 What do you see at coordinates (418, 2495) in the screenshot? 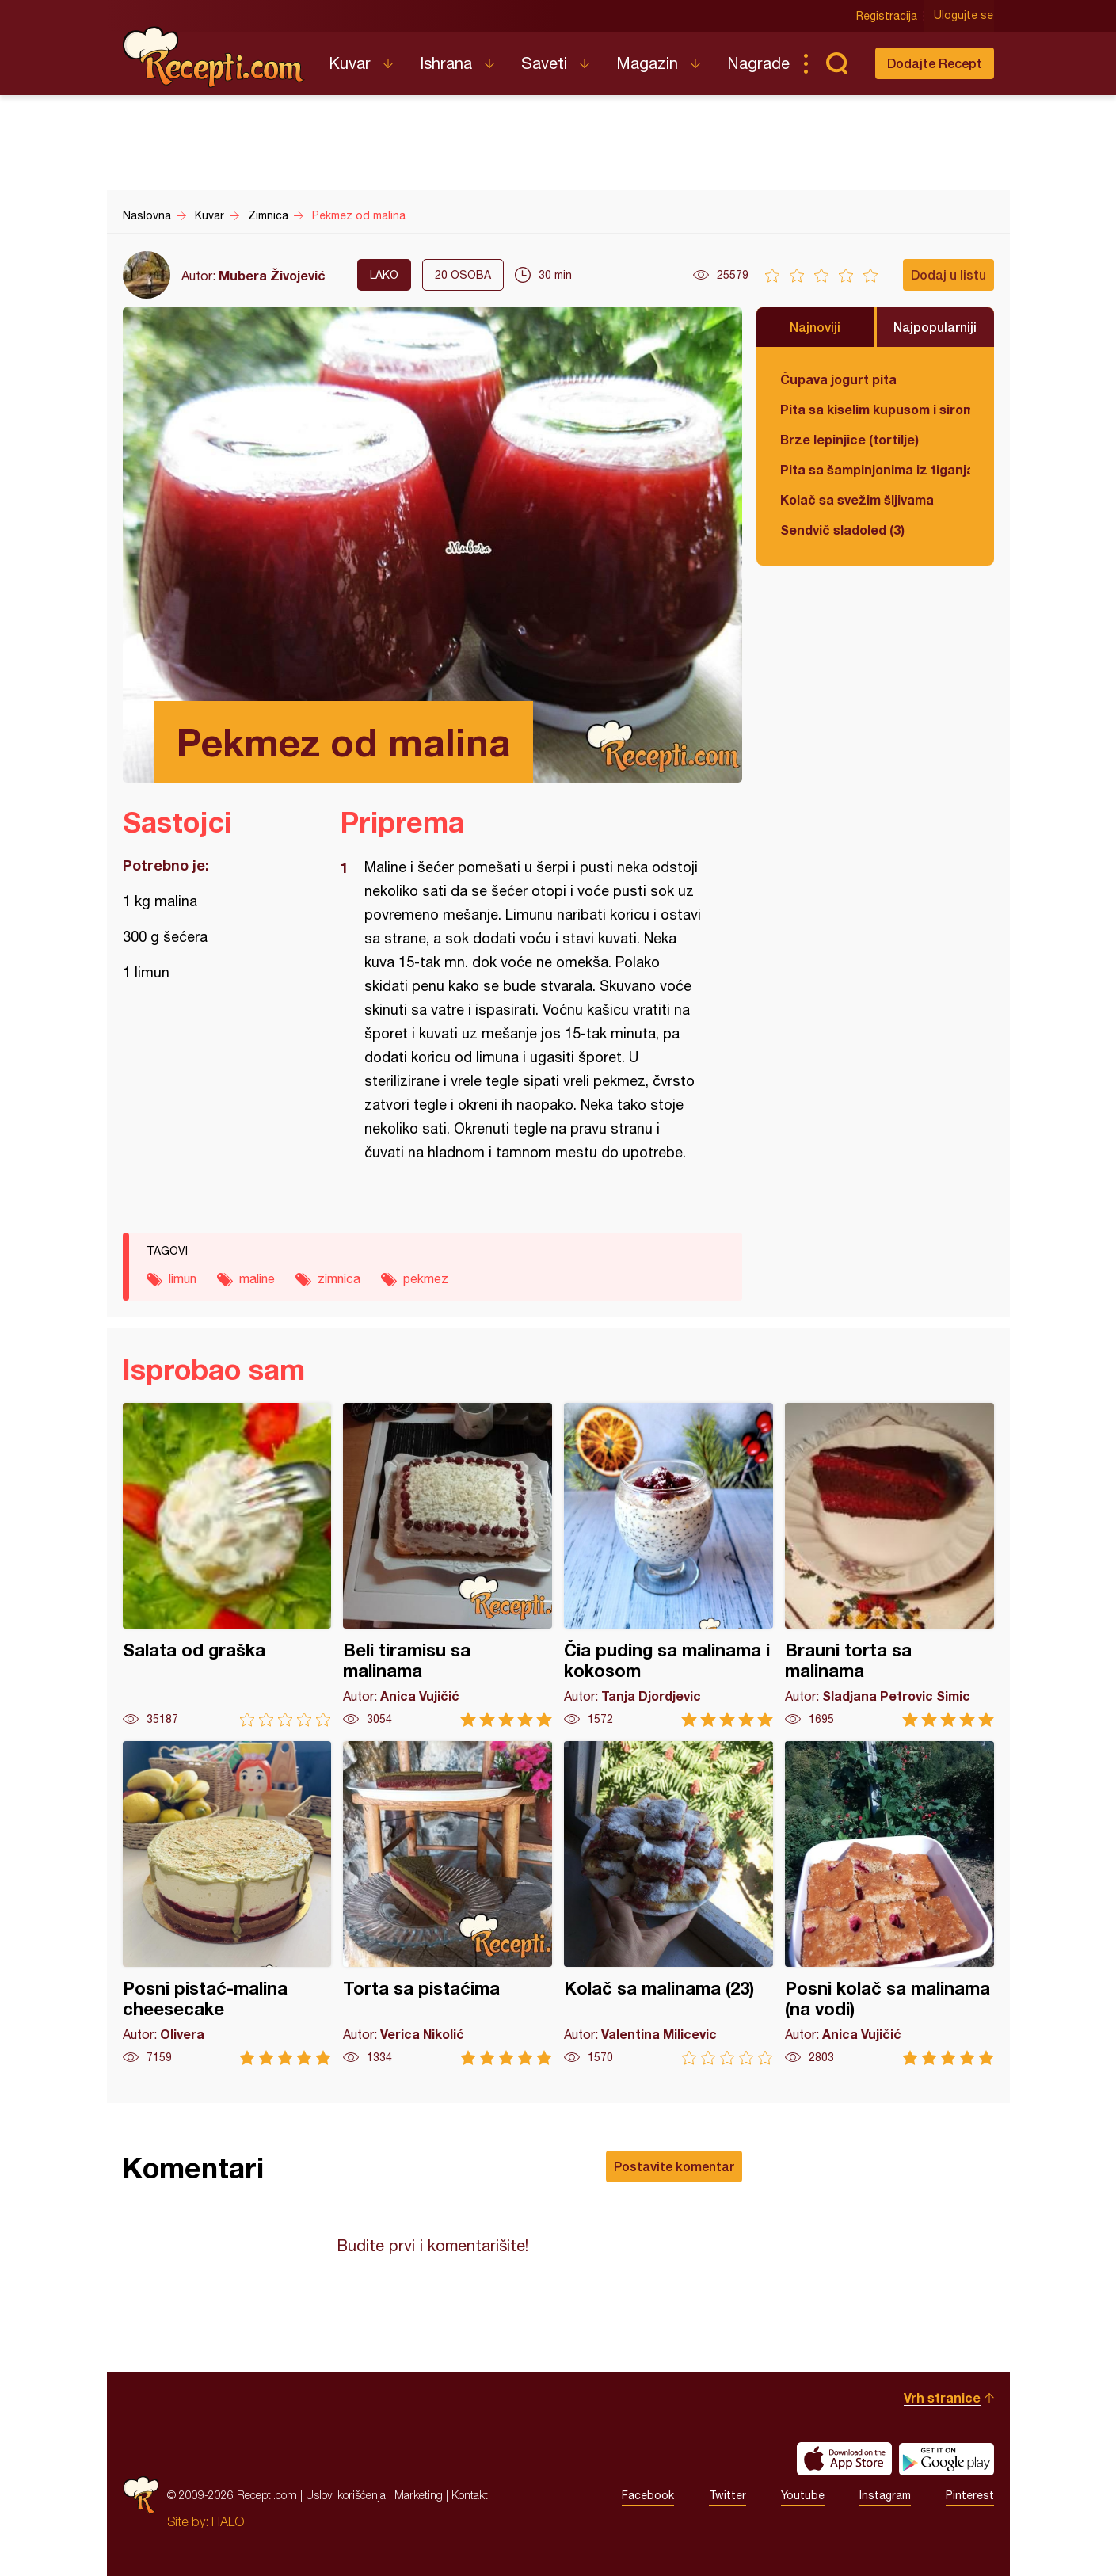
I see `Marketing` at bounding box center [418, 2495].